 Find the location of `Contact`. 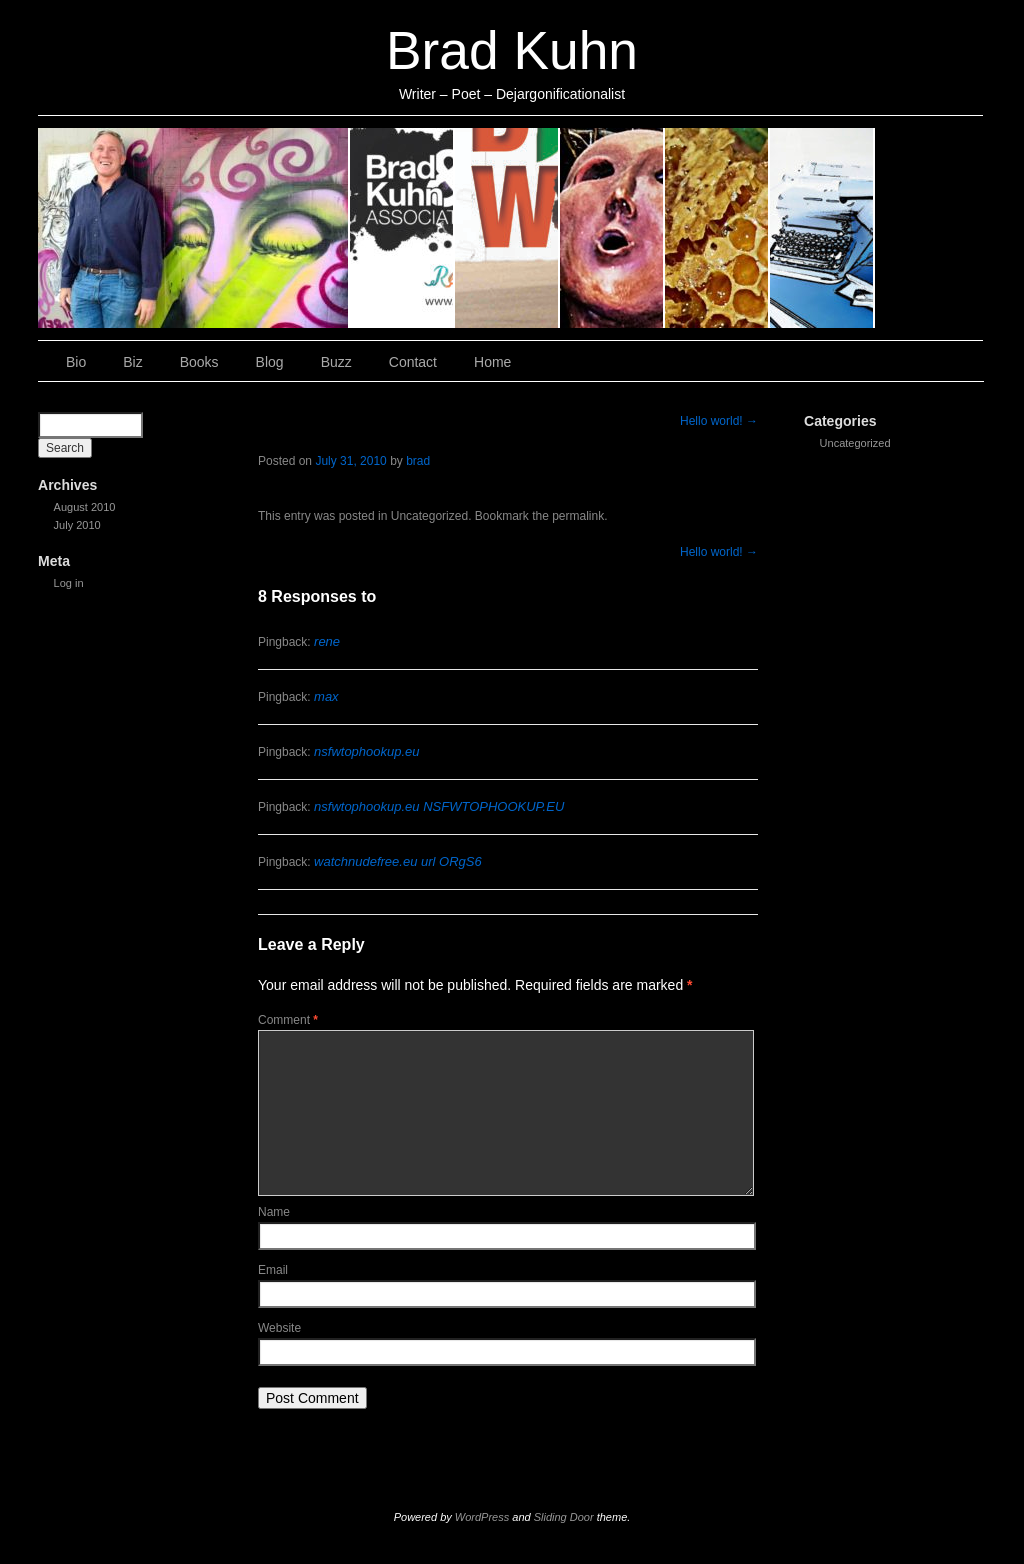

Contact is located at coordinates (822, 228).